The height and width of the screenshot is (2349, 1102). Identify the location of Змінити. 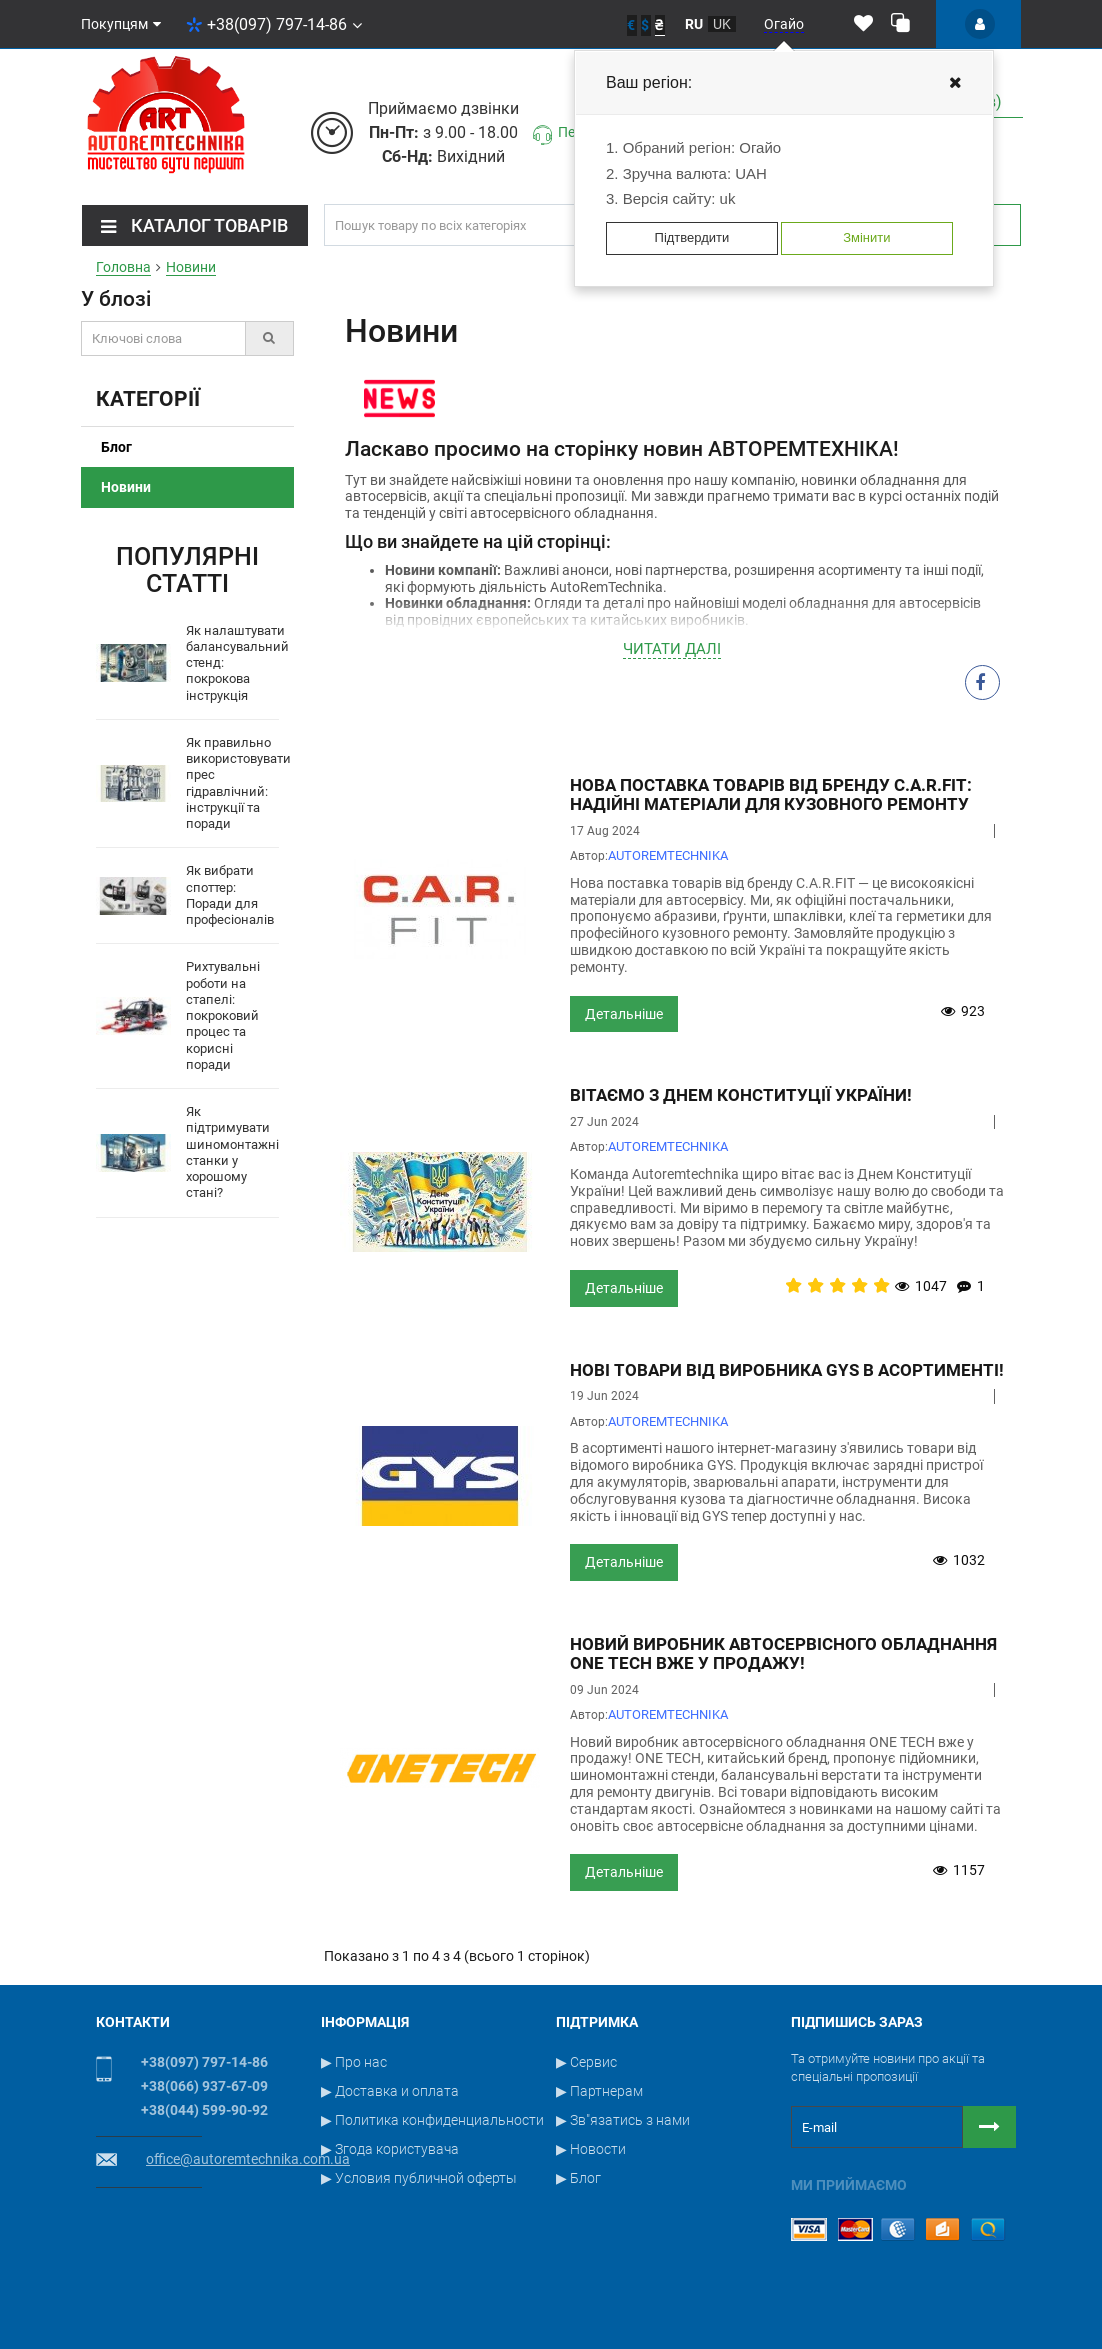
(866, 237).